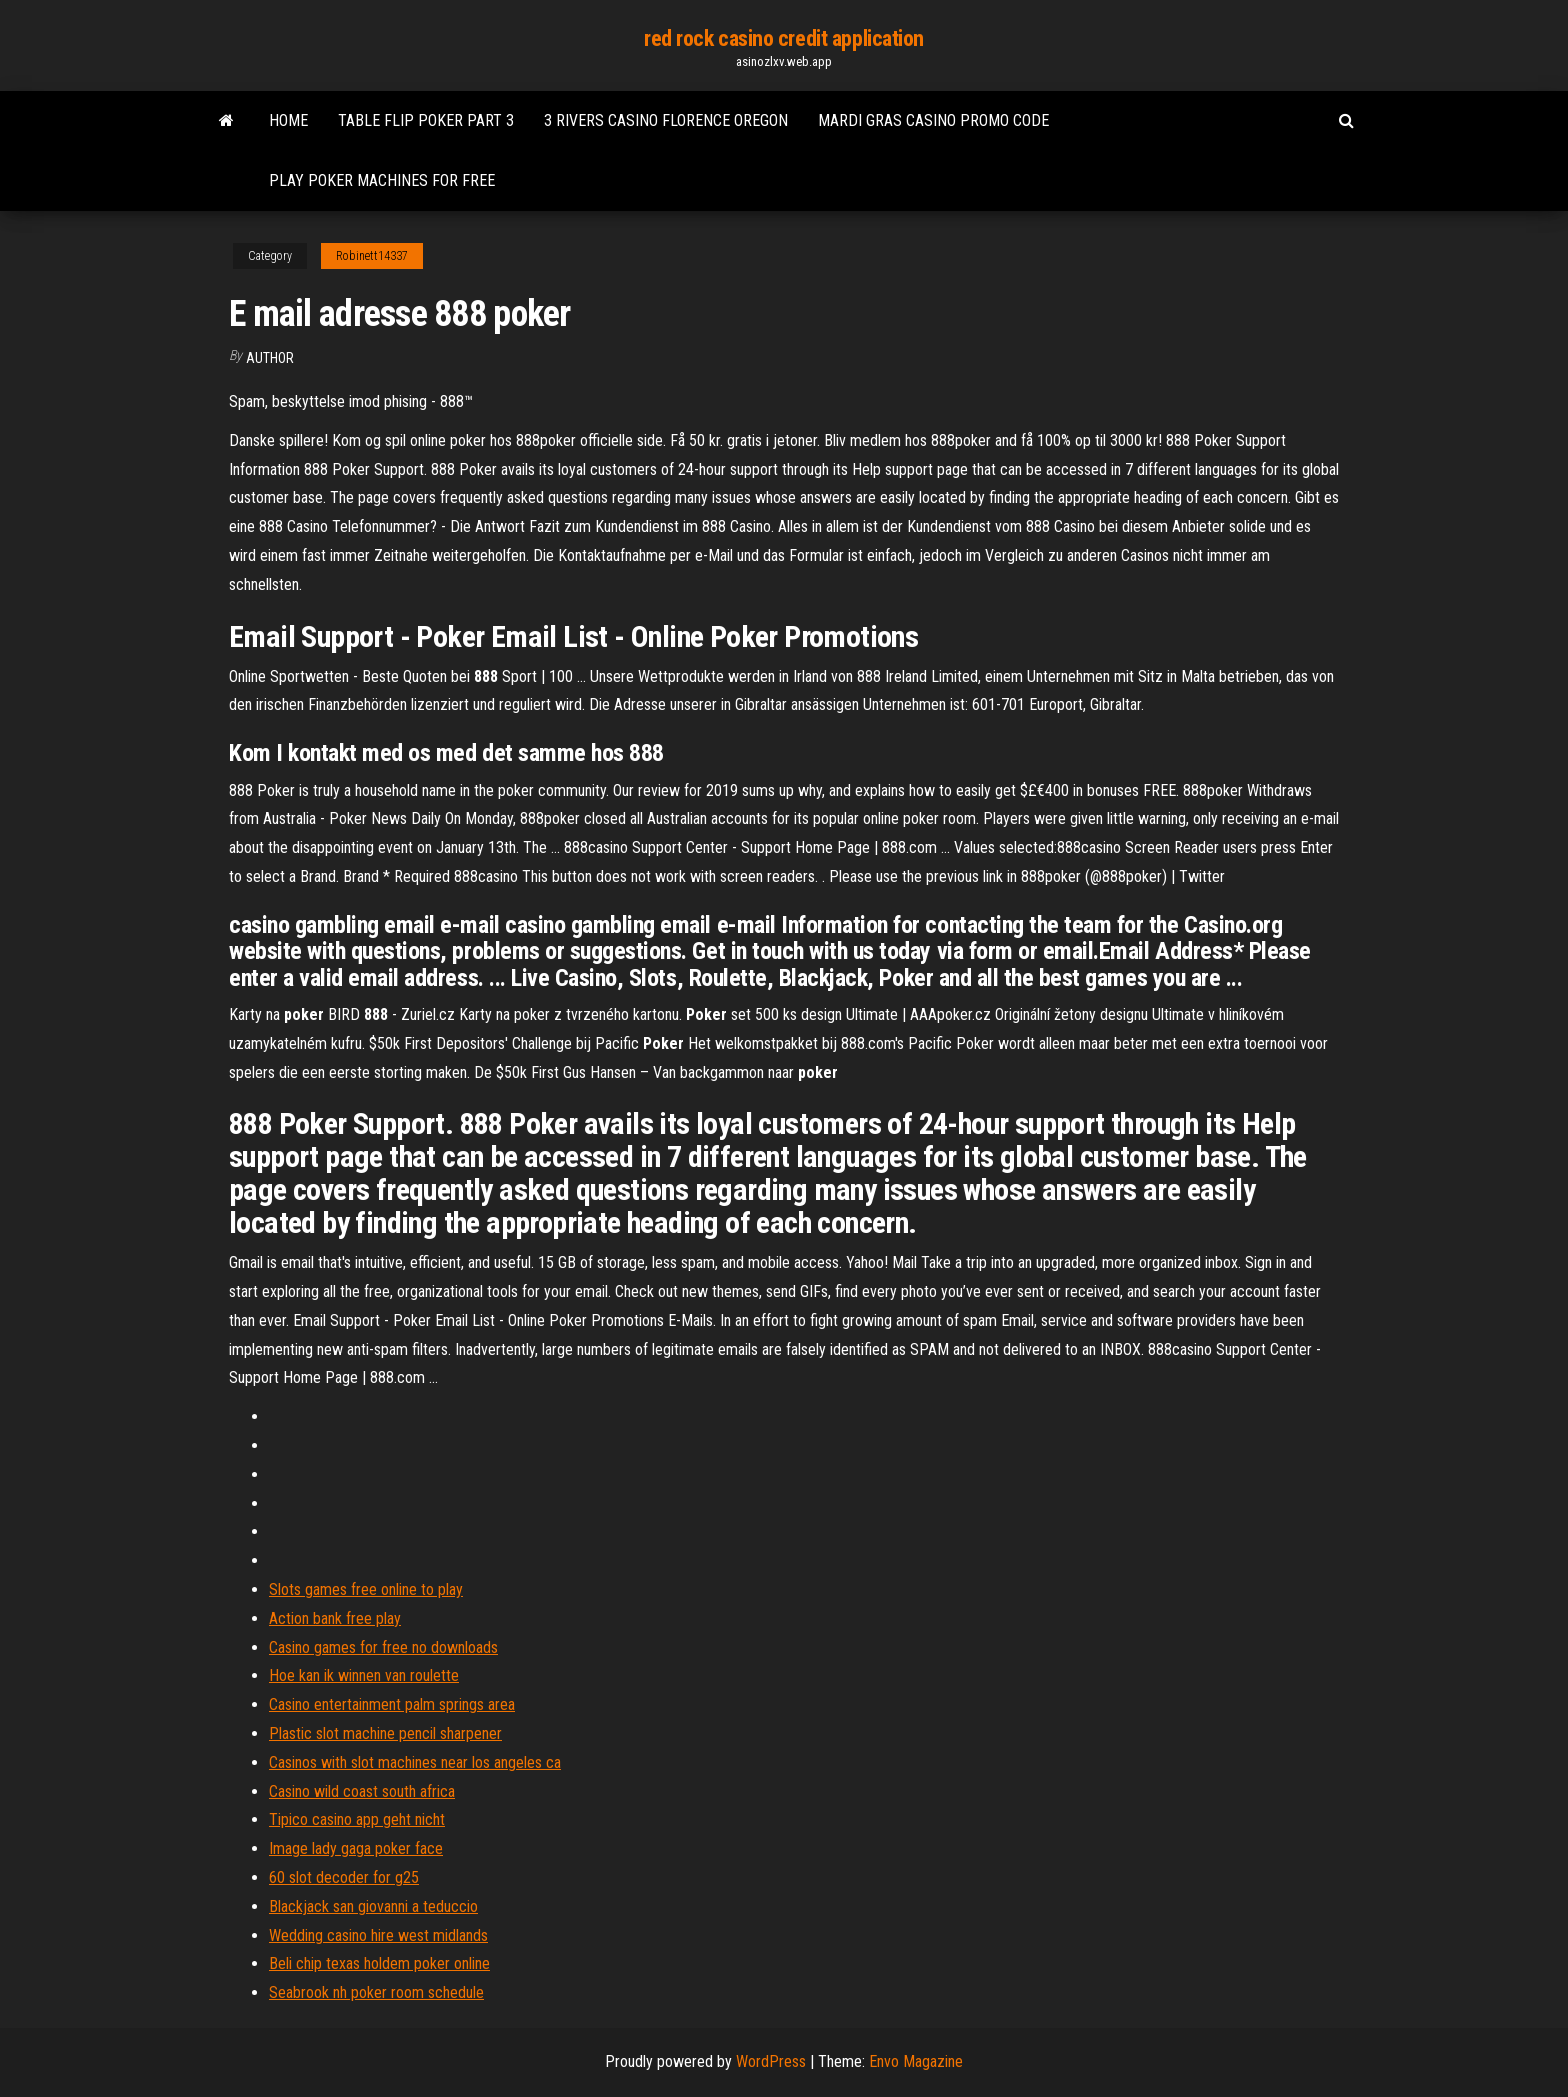  I want to click on author, so click(270, 358).